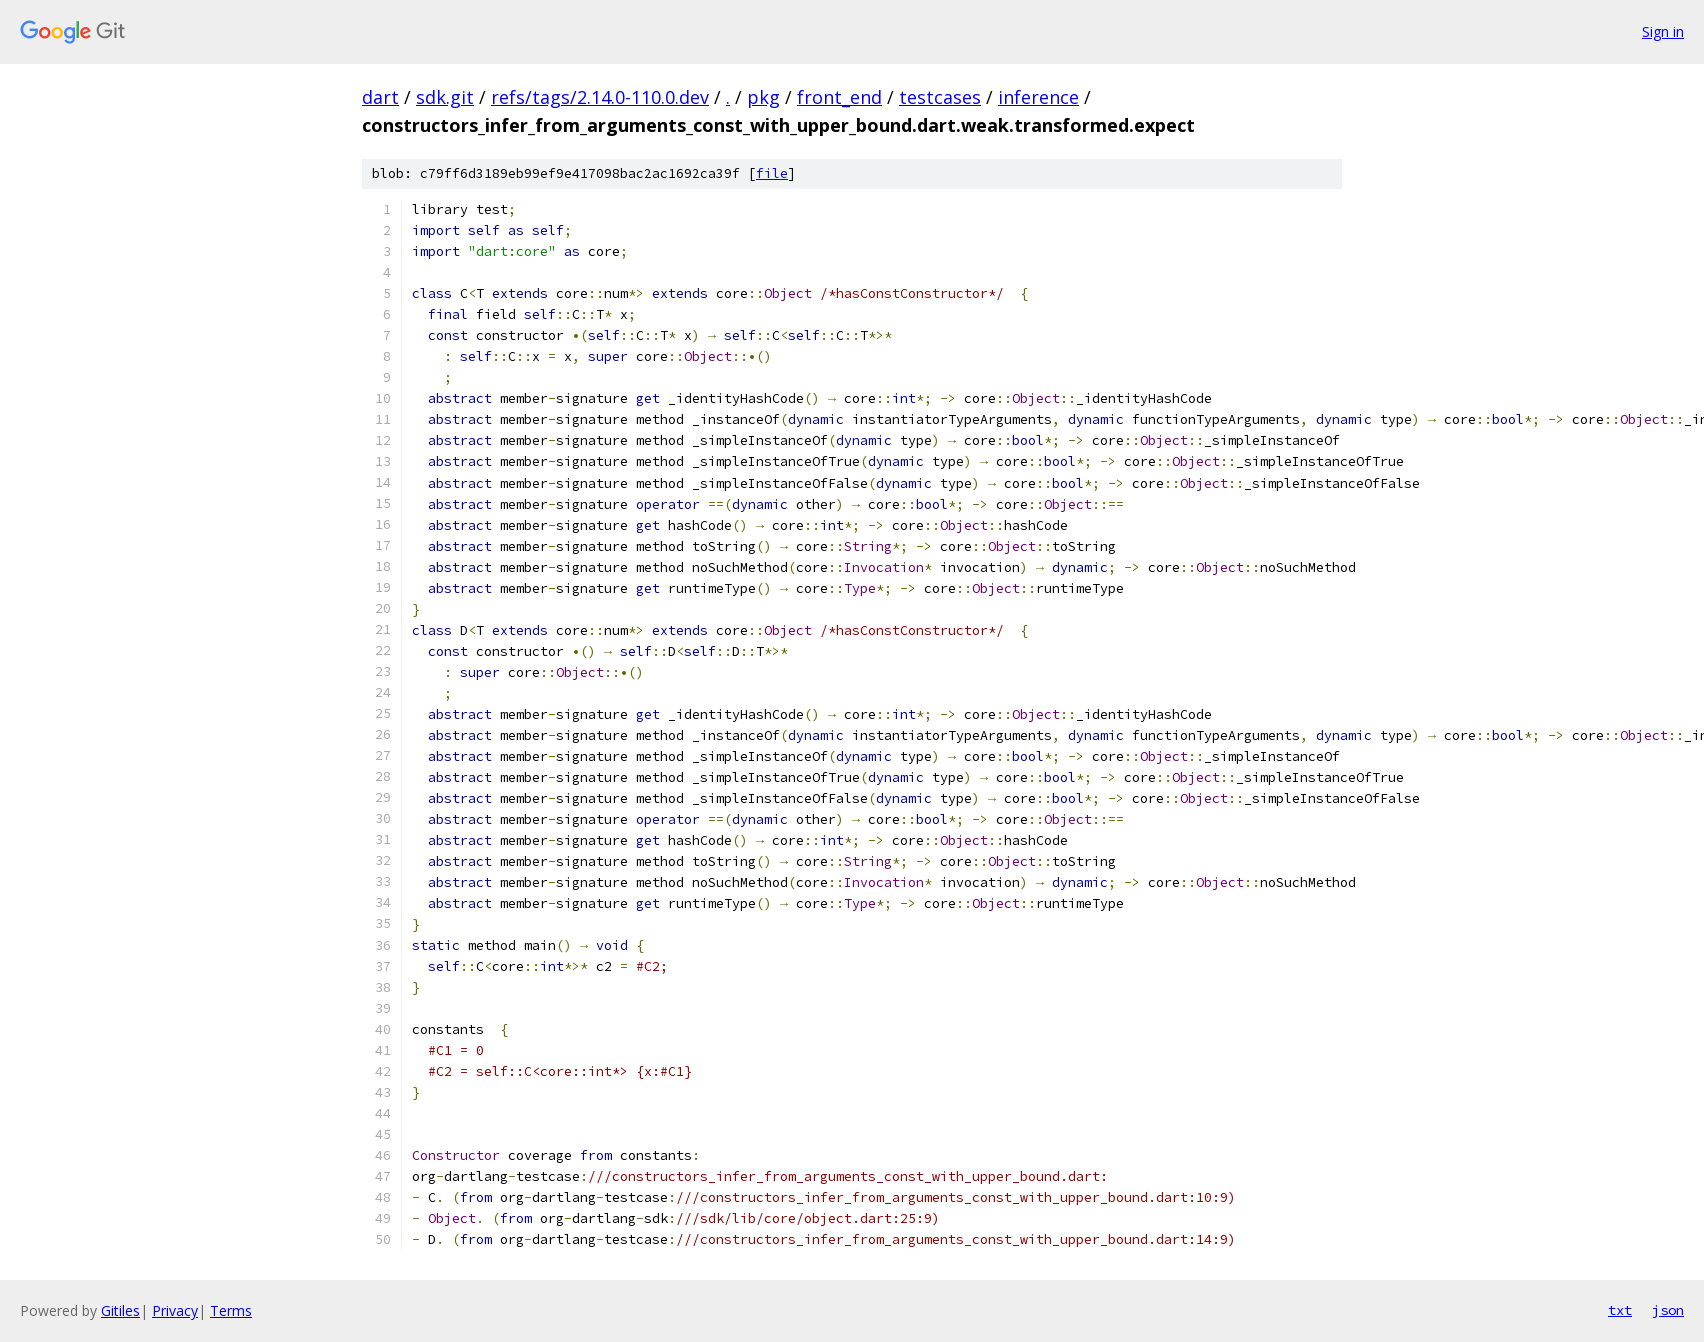  Describe the element at coordinates (231, 1310) in the screenshot. I see `Terms` at that location.